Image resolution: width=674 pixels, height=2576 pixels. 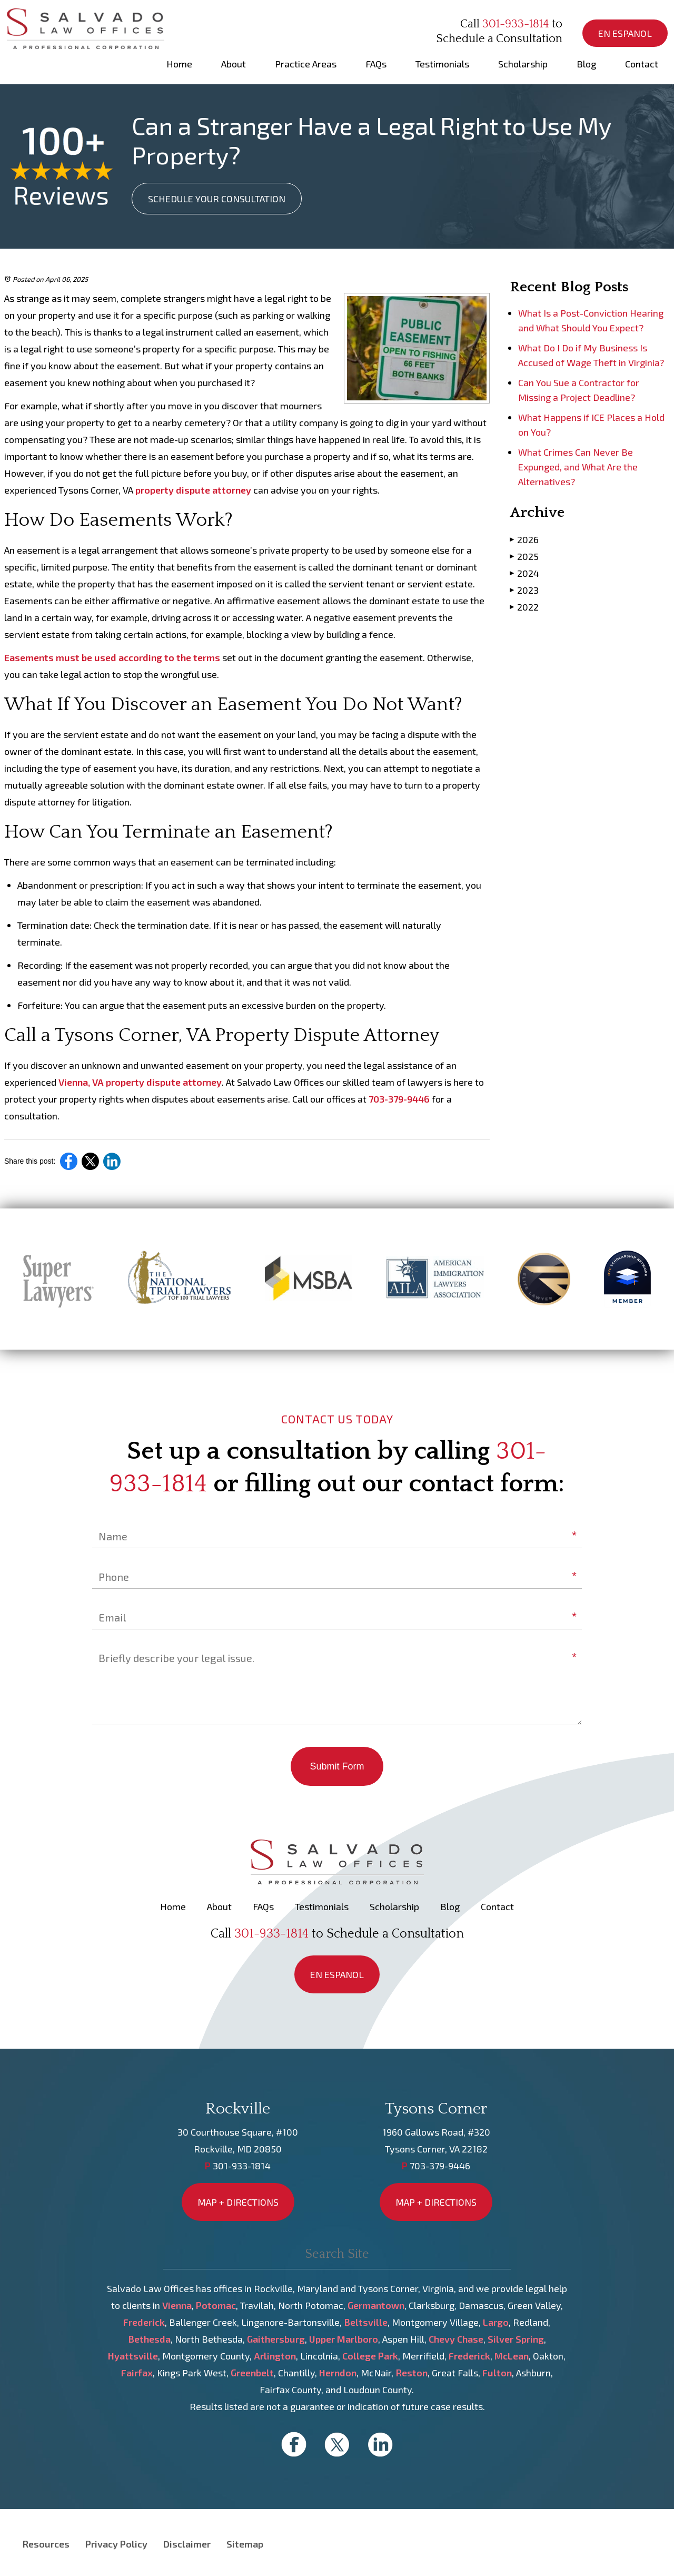 What do you see at coordinates (216, 2305) in the screenshot?
I see `Potomac` at bounding box center [216, 2305].